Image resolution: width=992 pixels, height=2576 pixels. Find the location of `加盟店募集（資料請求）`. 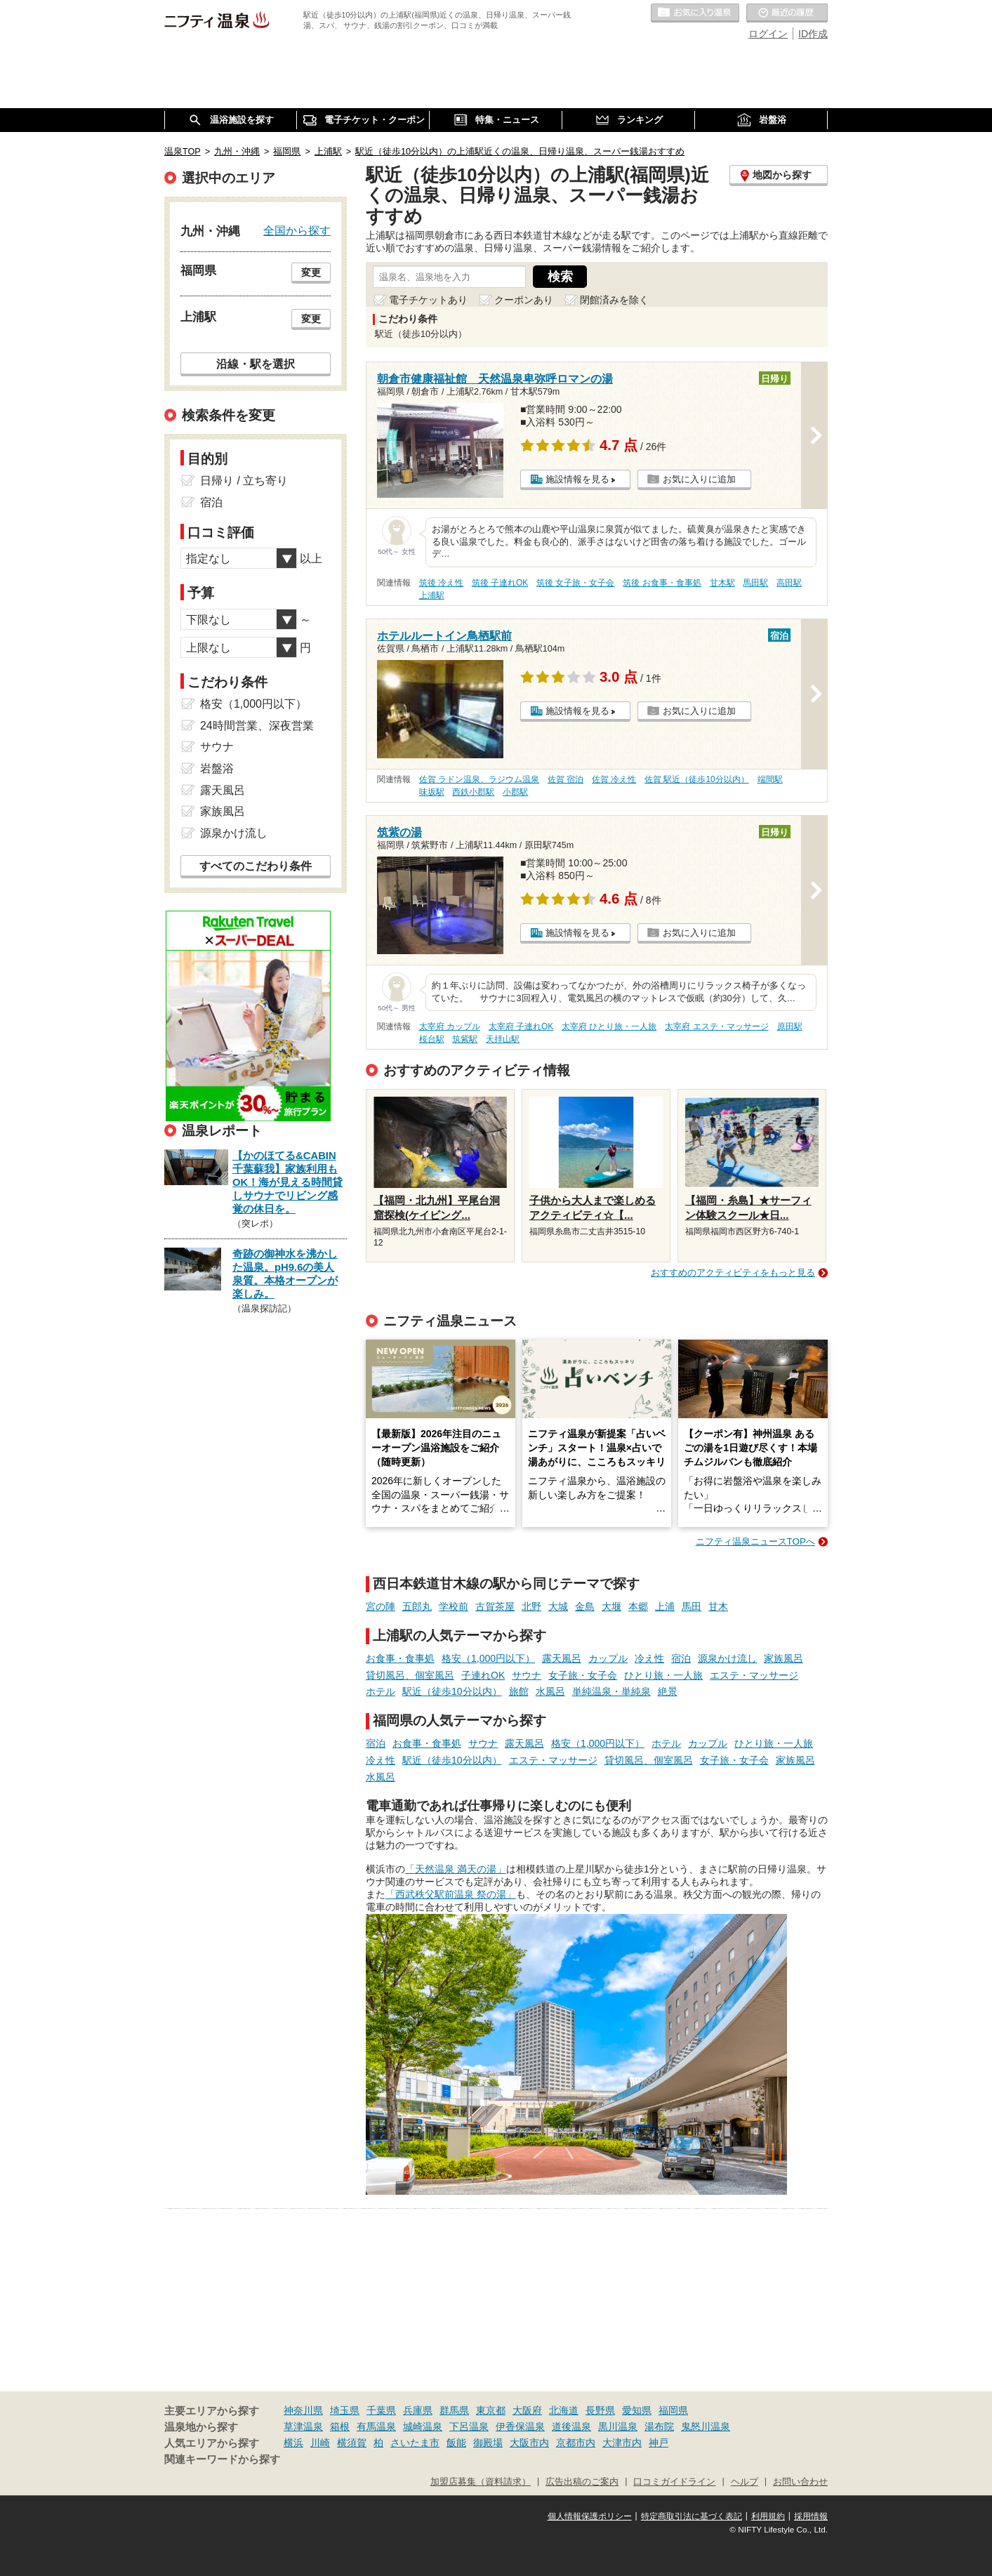

加盟店募集（資料請求） is located at coordinates (480, 2482).